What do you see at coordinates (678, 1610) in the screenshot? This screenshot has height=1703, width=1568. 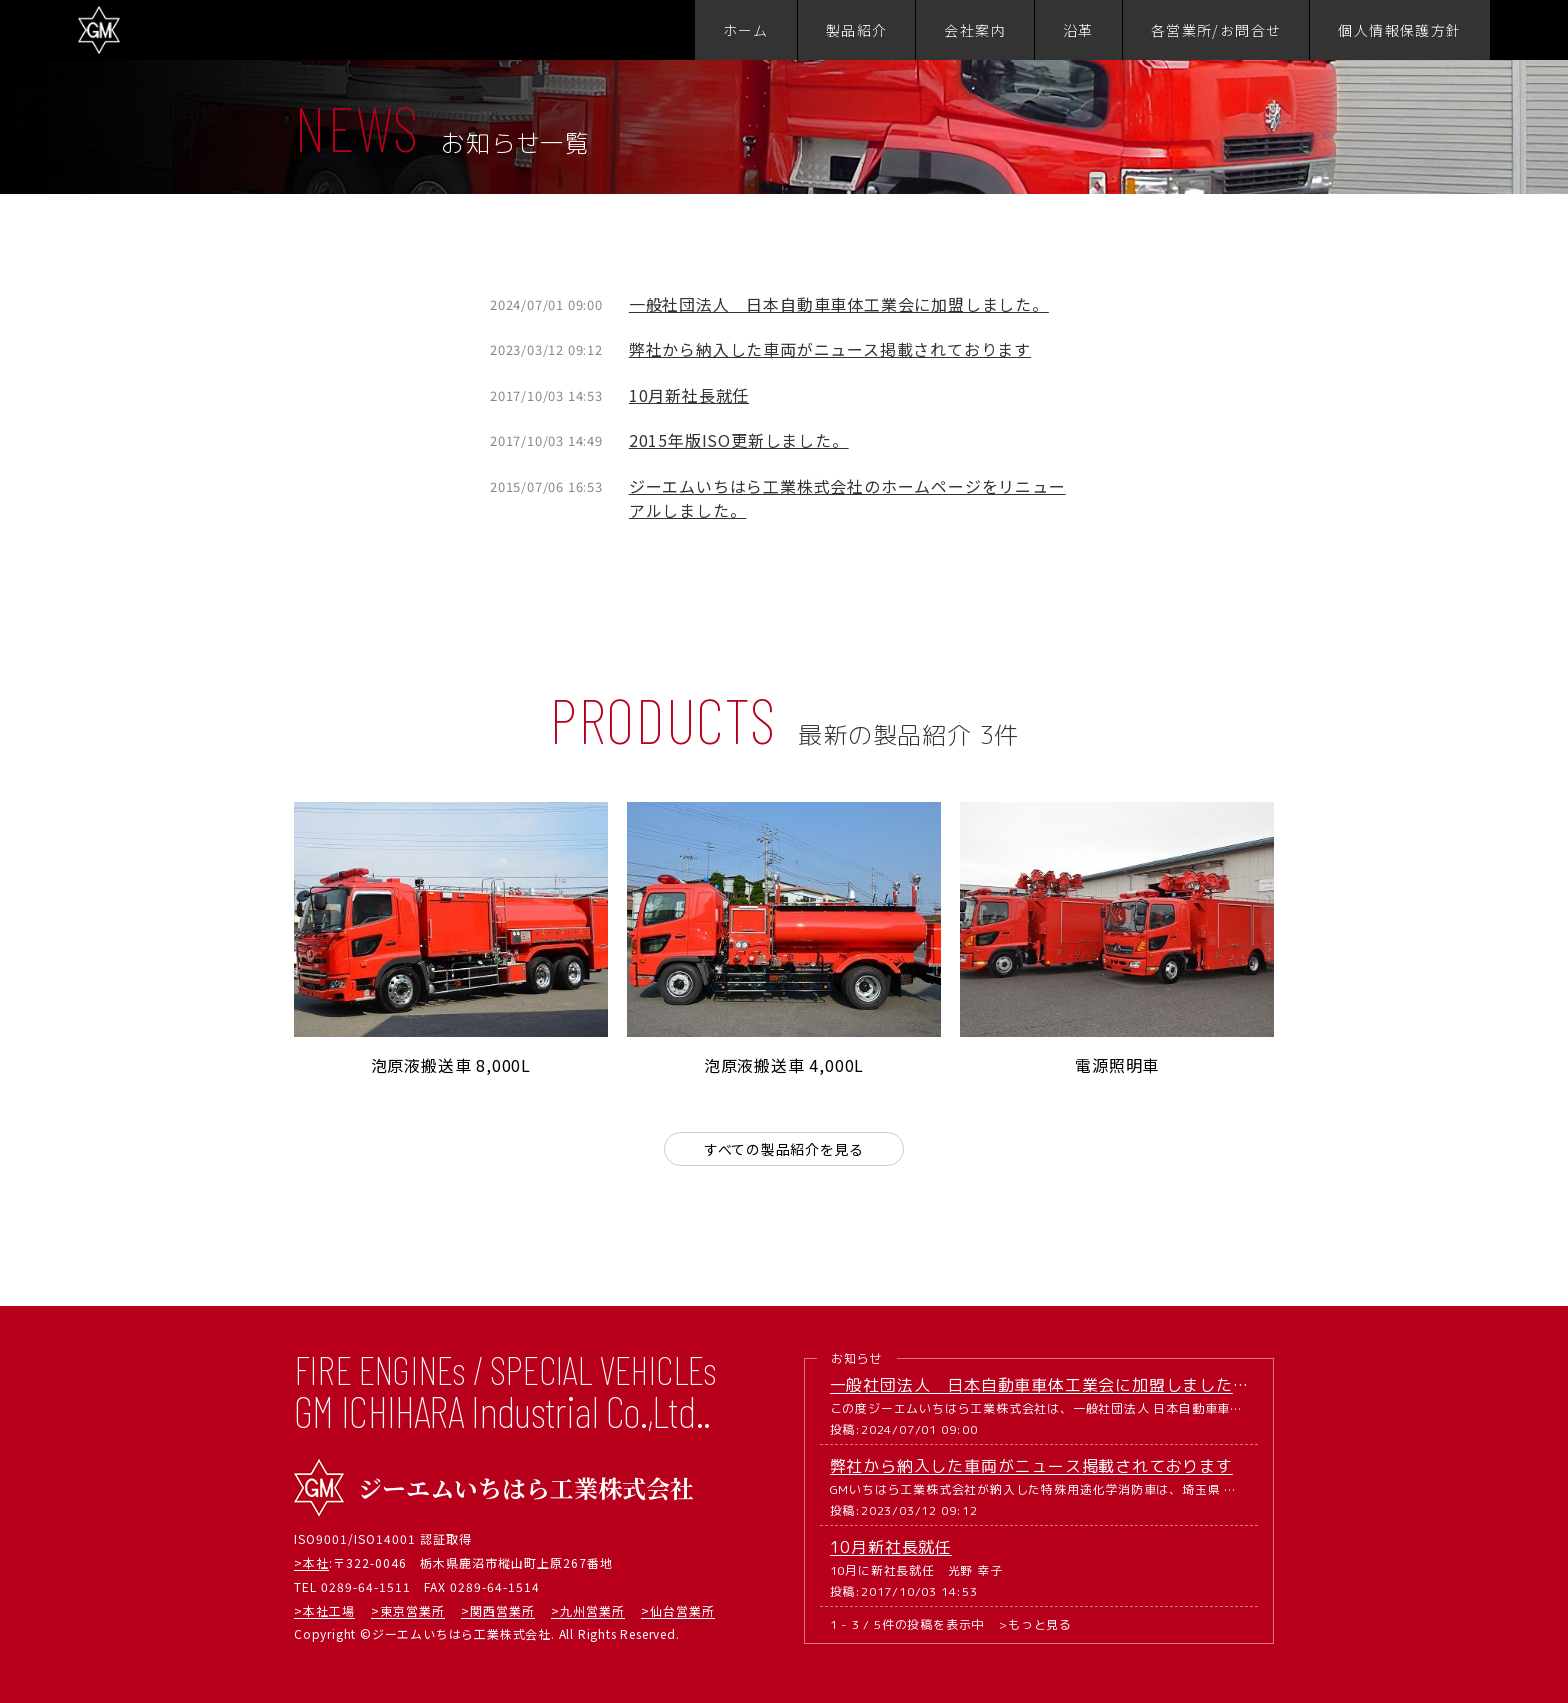 I see `>仙台営業所` at bounding box center [678, 1610].